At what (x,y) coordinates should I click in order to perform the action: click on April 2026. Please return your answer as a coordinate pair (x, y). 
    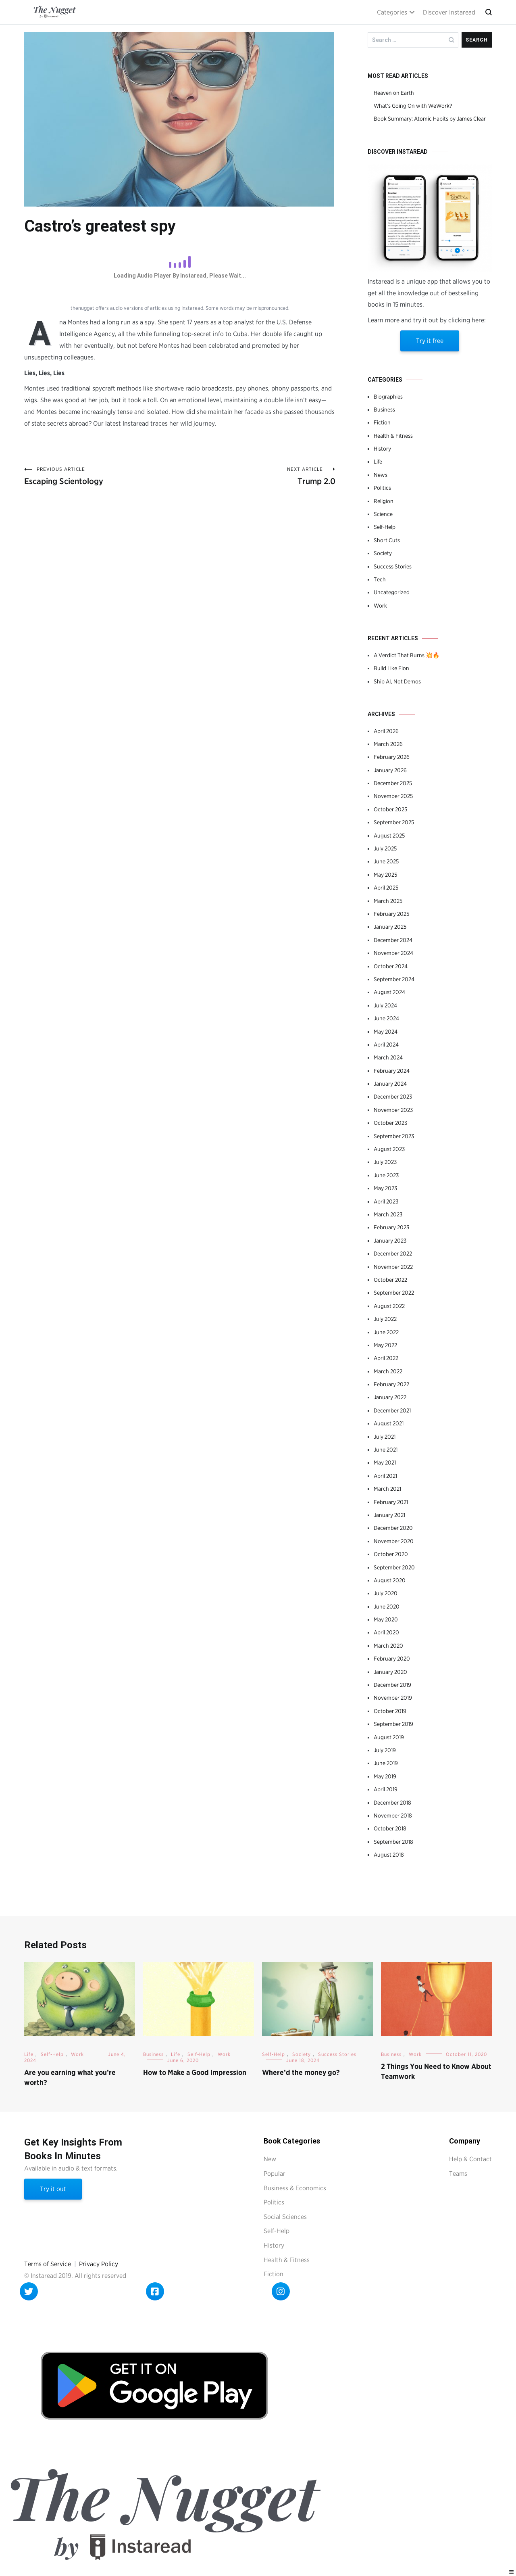
    Looking at the image, I should click on (386, 731).